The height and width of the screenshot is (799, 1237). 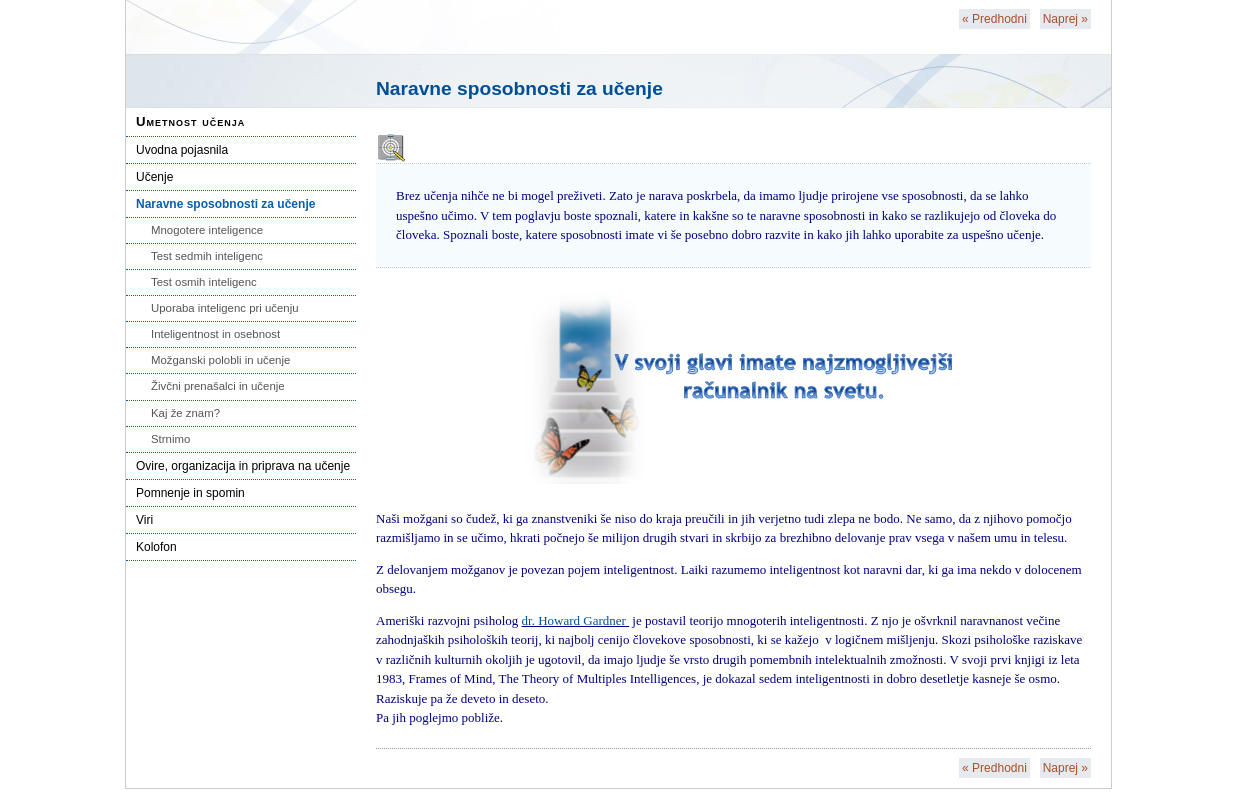 I want to click on Uporaba inteligenc pri učenju, so click(x=225, y=308).